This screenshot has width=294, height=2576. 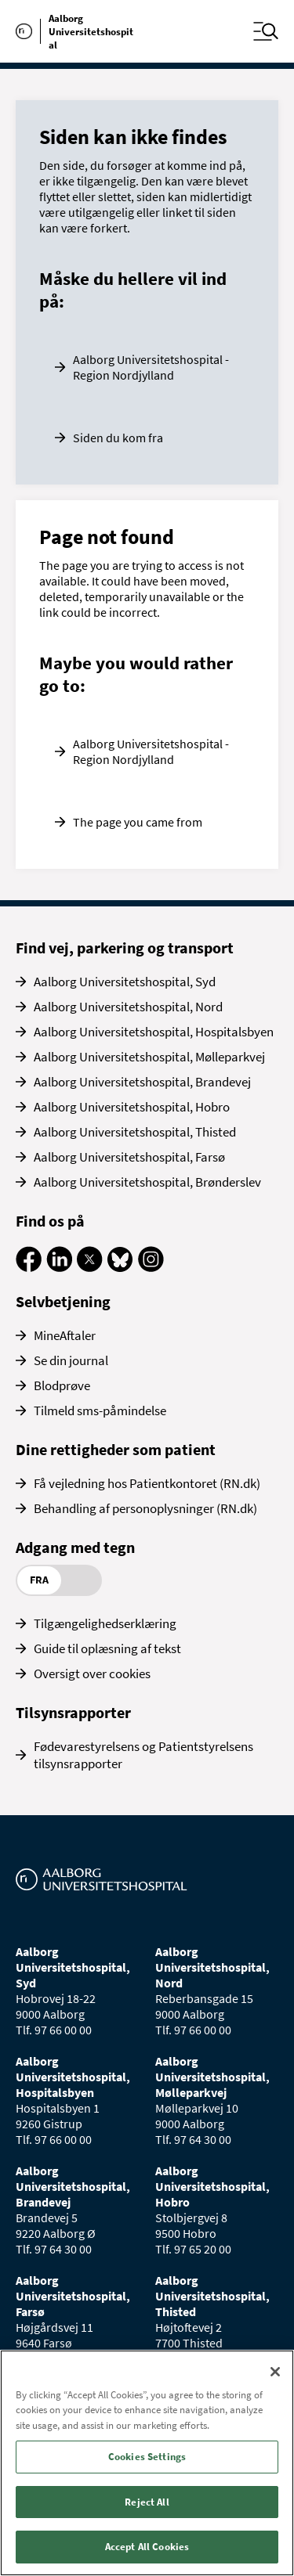 I want to click on Aalborg Universitetshospital, Hospitalsbyen, so click(x=154, y=1031).